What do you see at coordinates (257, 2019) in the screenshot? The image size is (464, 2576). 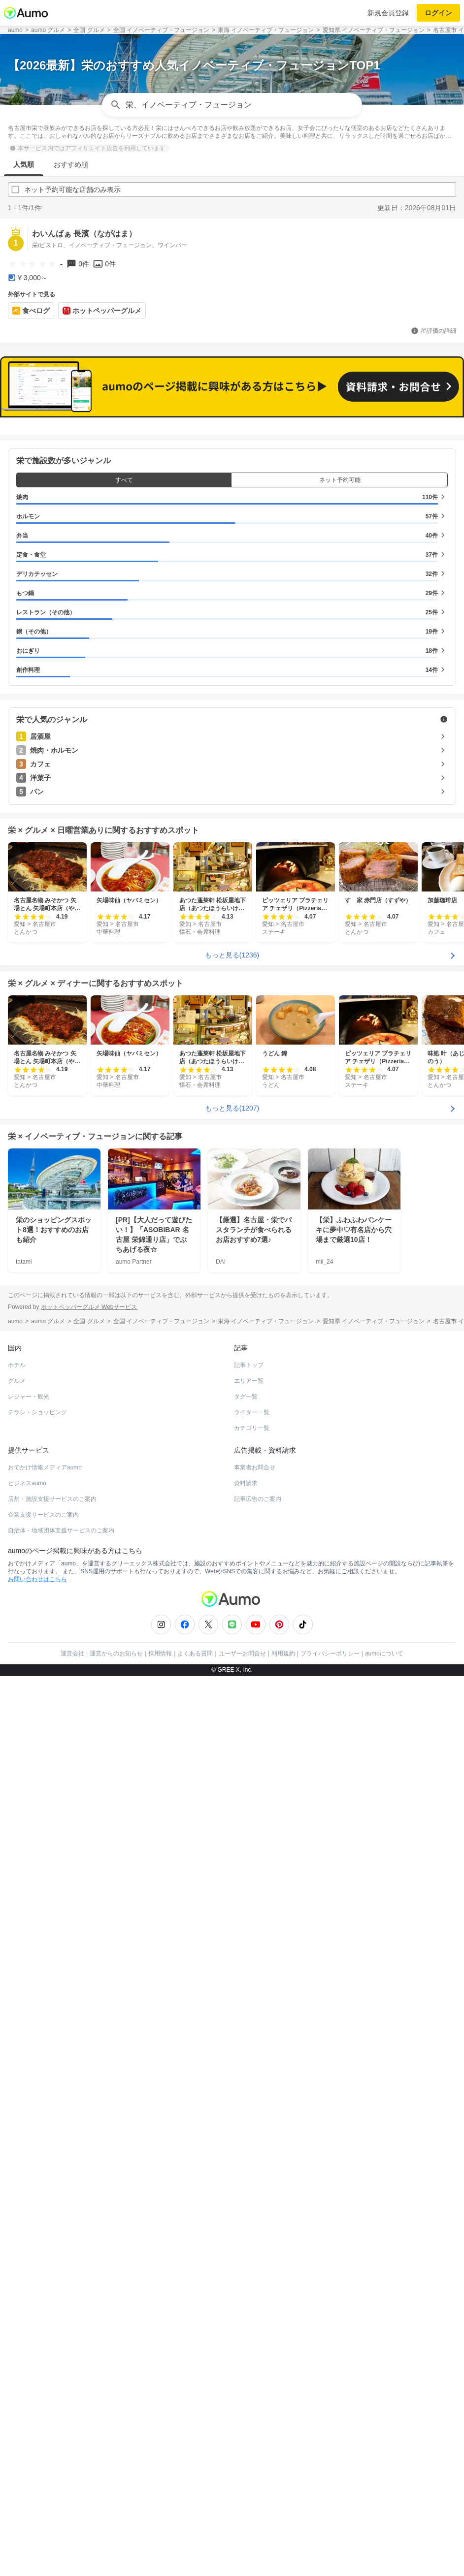 I see `記事広告のご案内` at bounding box center [257, 2019].